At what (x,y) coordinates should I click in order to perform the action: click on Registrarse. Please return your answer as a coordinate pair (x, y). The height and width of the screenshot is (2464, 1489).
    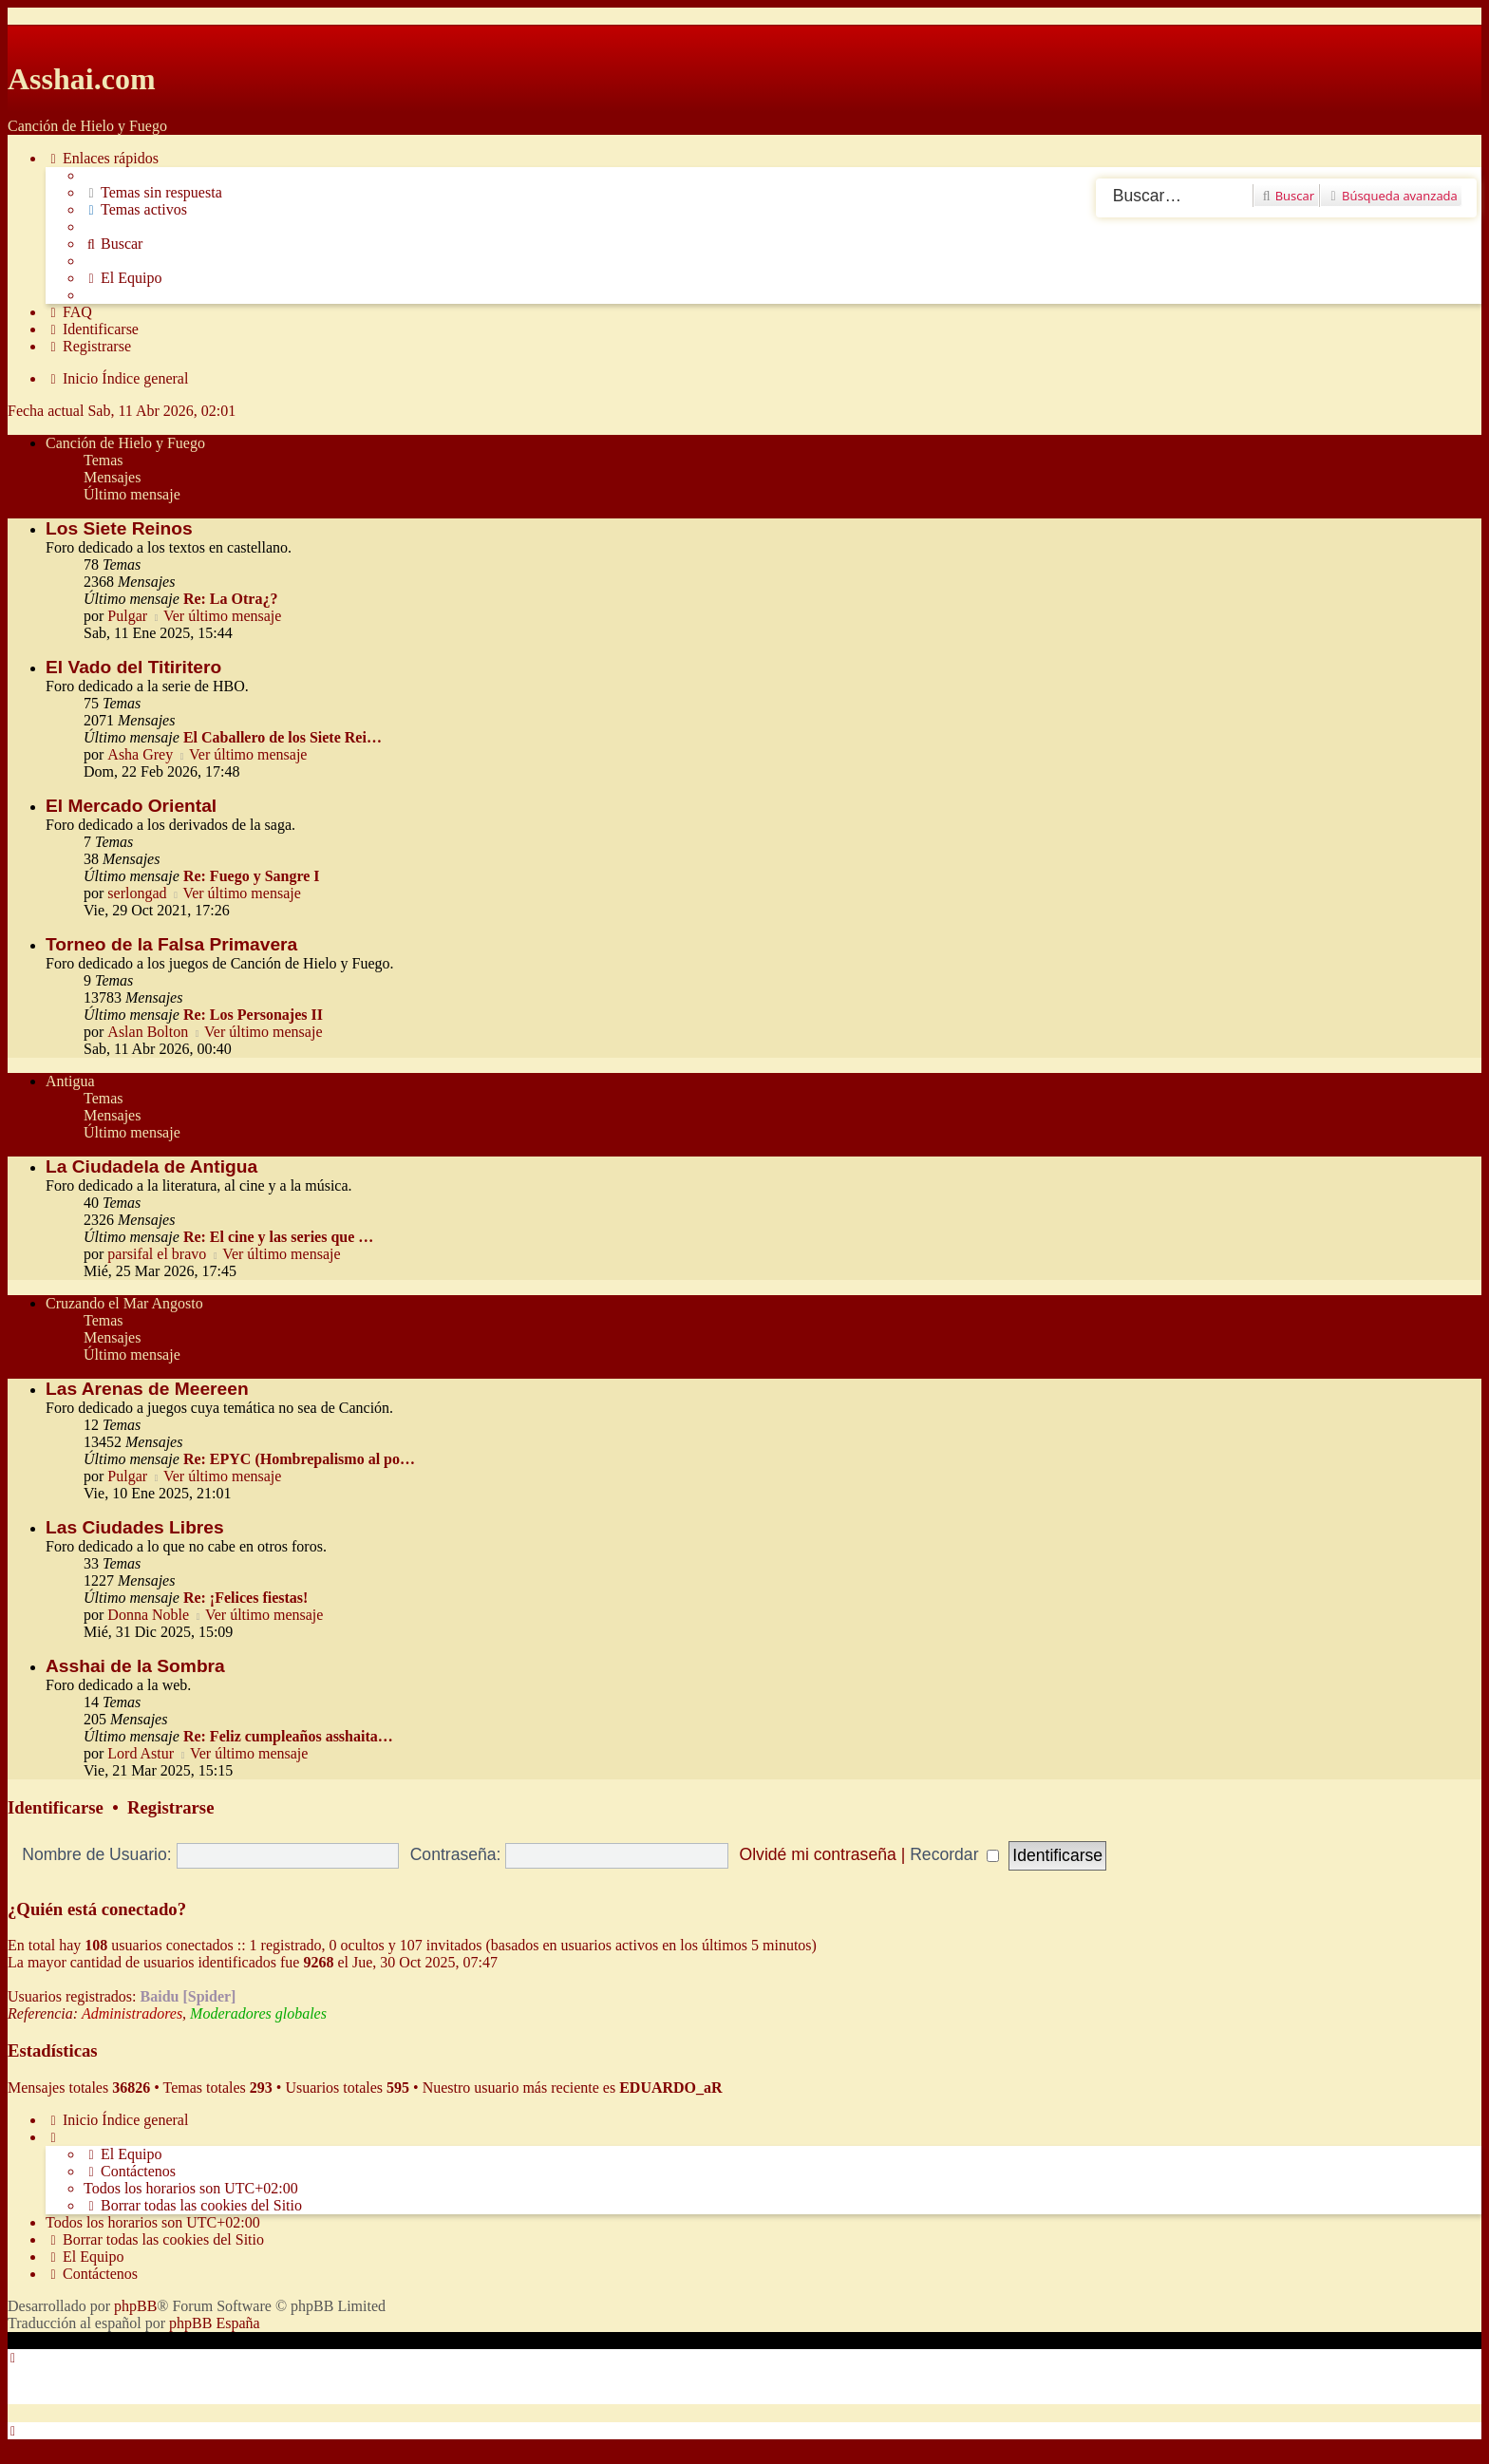
    Looking at the image, I should click on (170, 1807).